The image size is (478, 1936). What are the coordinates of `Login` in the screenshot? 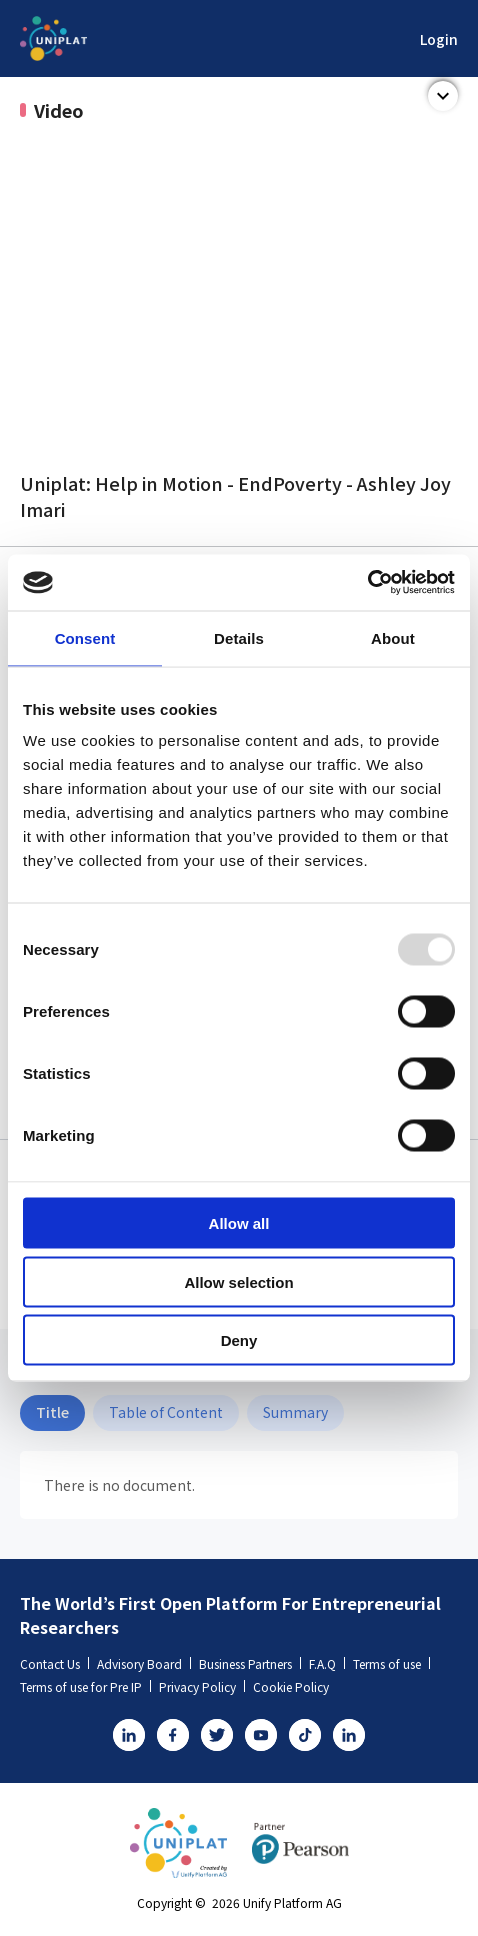 It's located at (439, 39).